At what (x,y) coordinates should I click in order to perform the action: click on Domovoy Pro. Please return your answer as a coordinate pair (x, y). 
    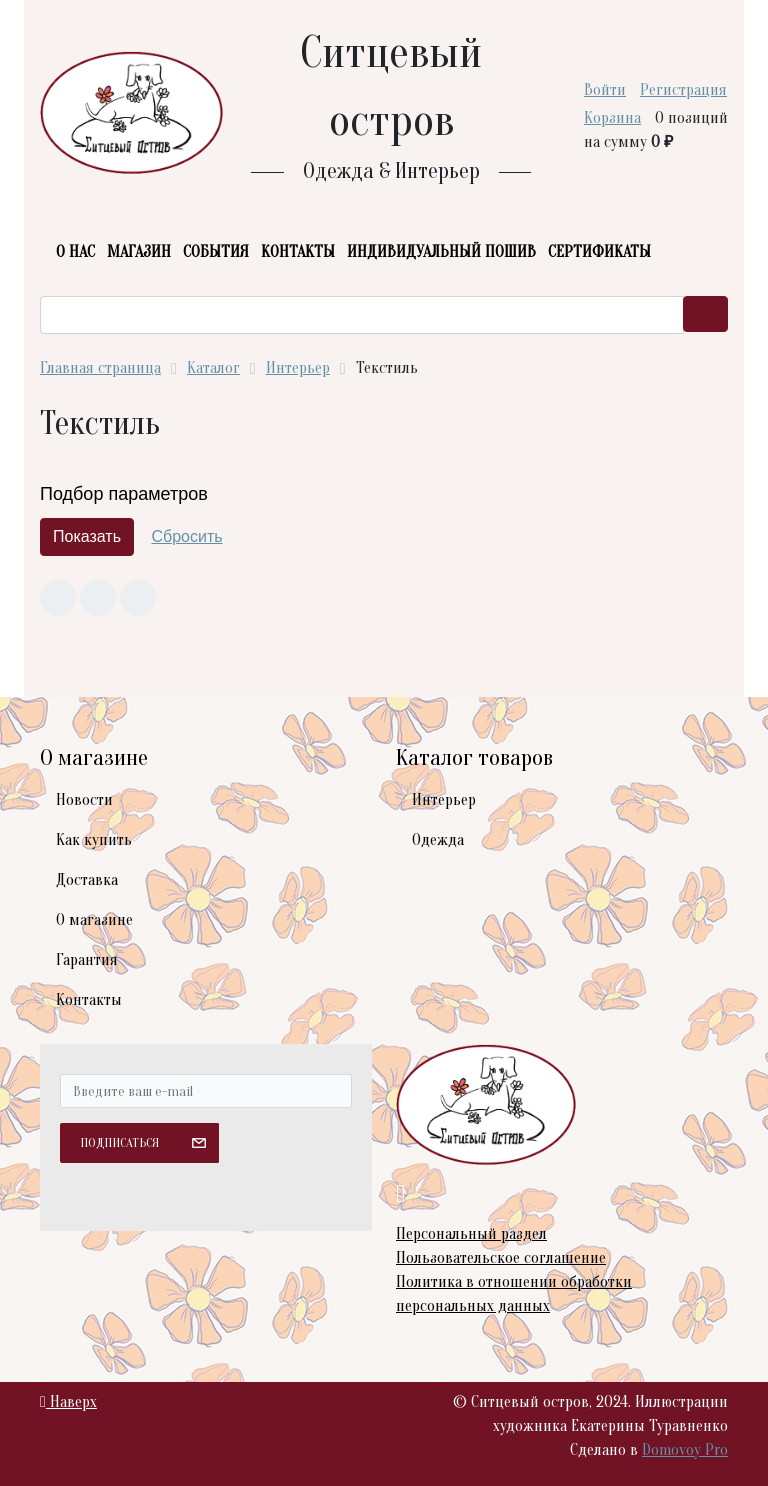
    Looking at the image, I should click on (685, 1450).